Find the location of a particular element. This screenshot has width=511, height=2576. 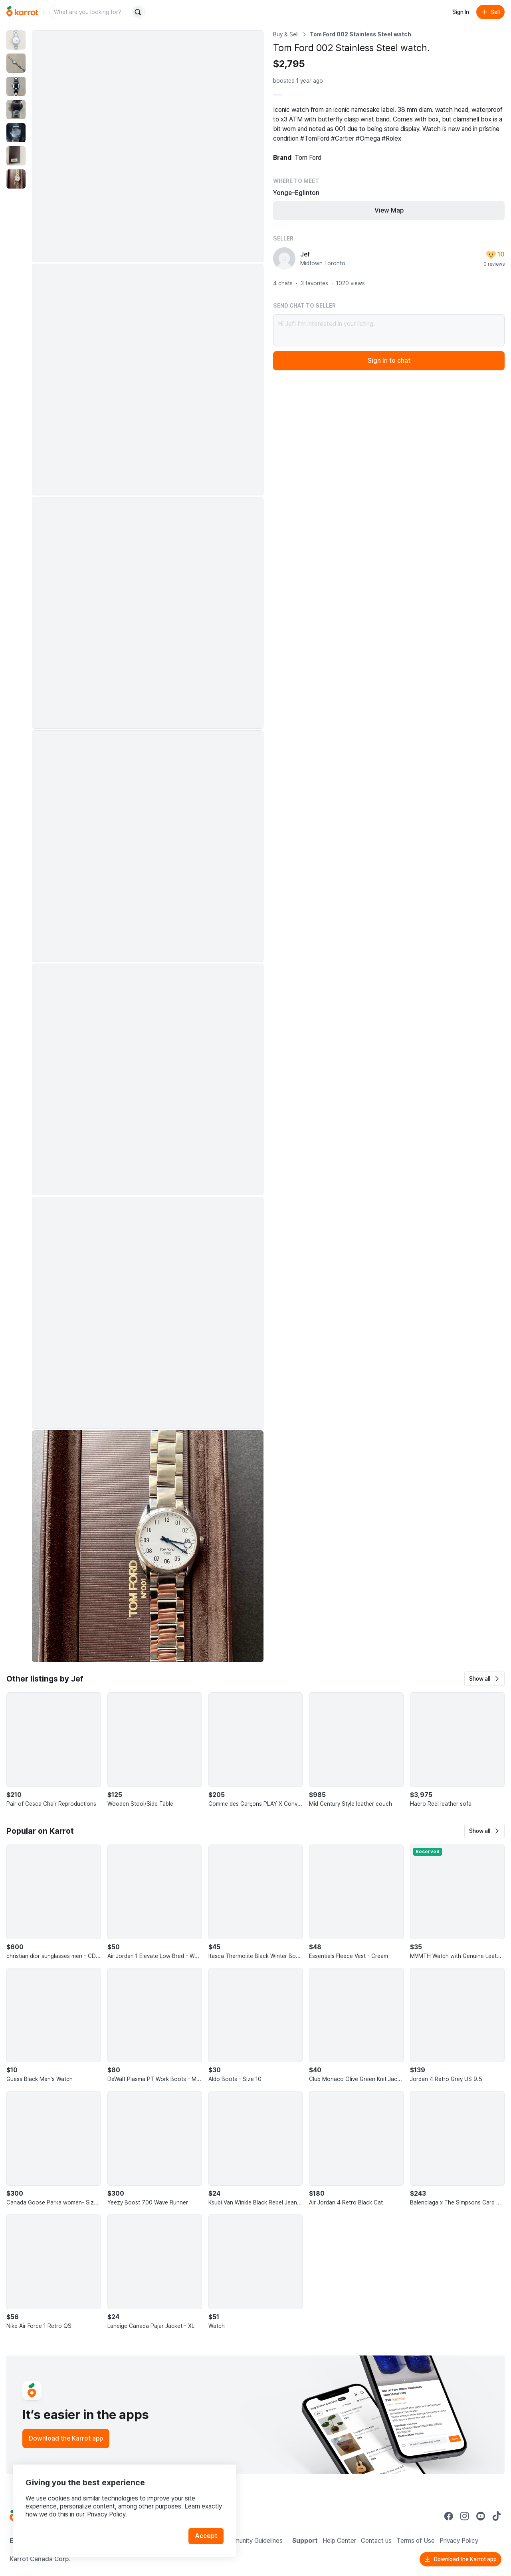

Accept is located at coordinates (206, 2536).